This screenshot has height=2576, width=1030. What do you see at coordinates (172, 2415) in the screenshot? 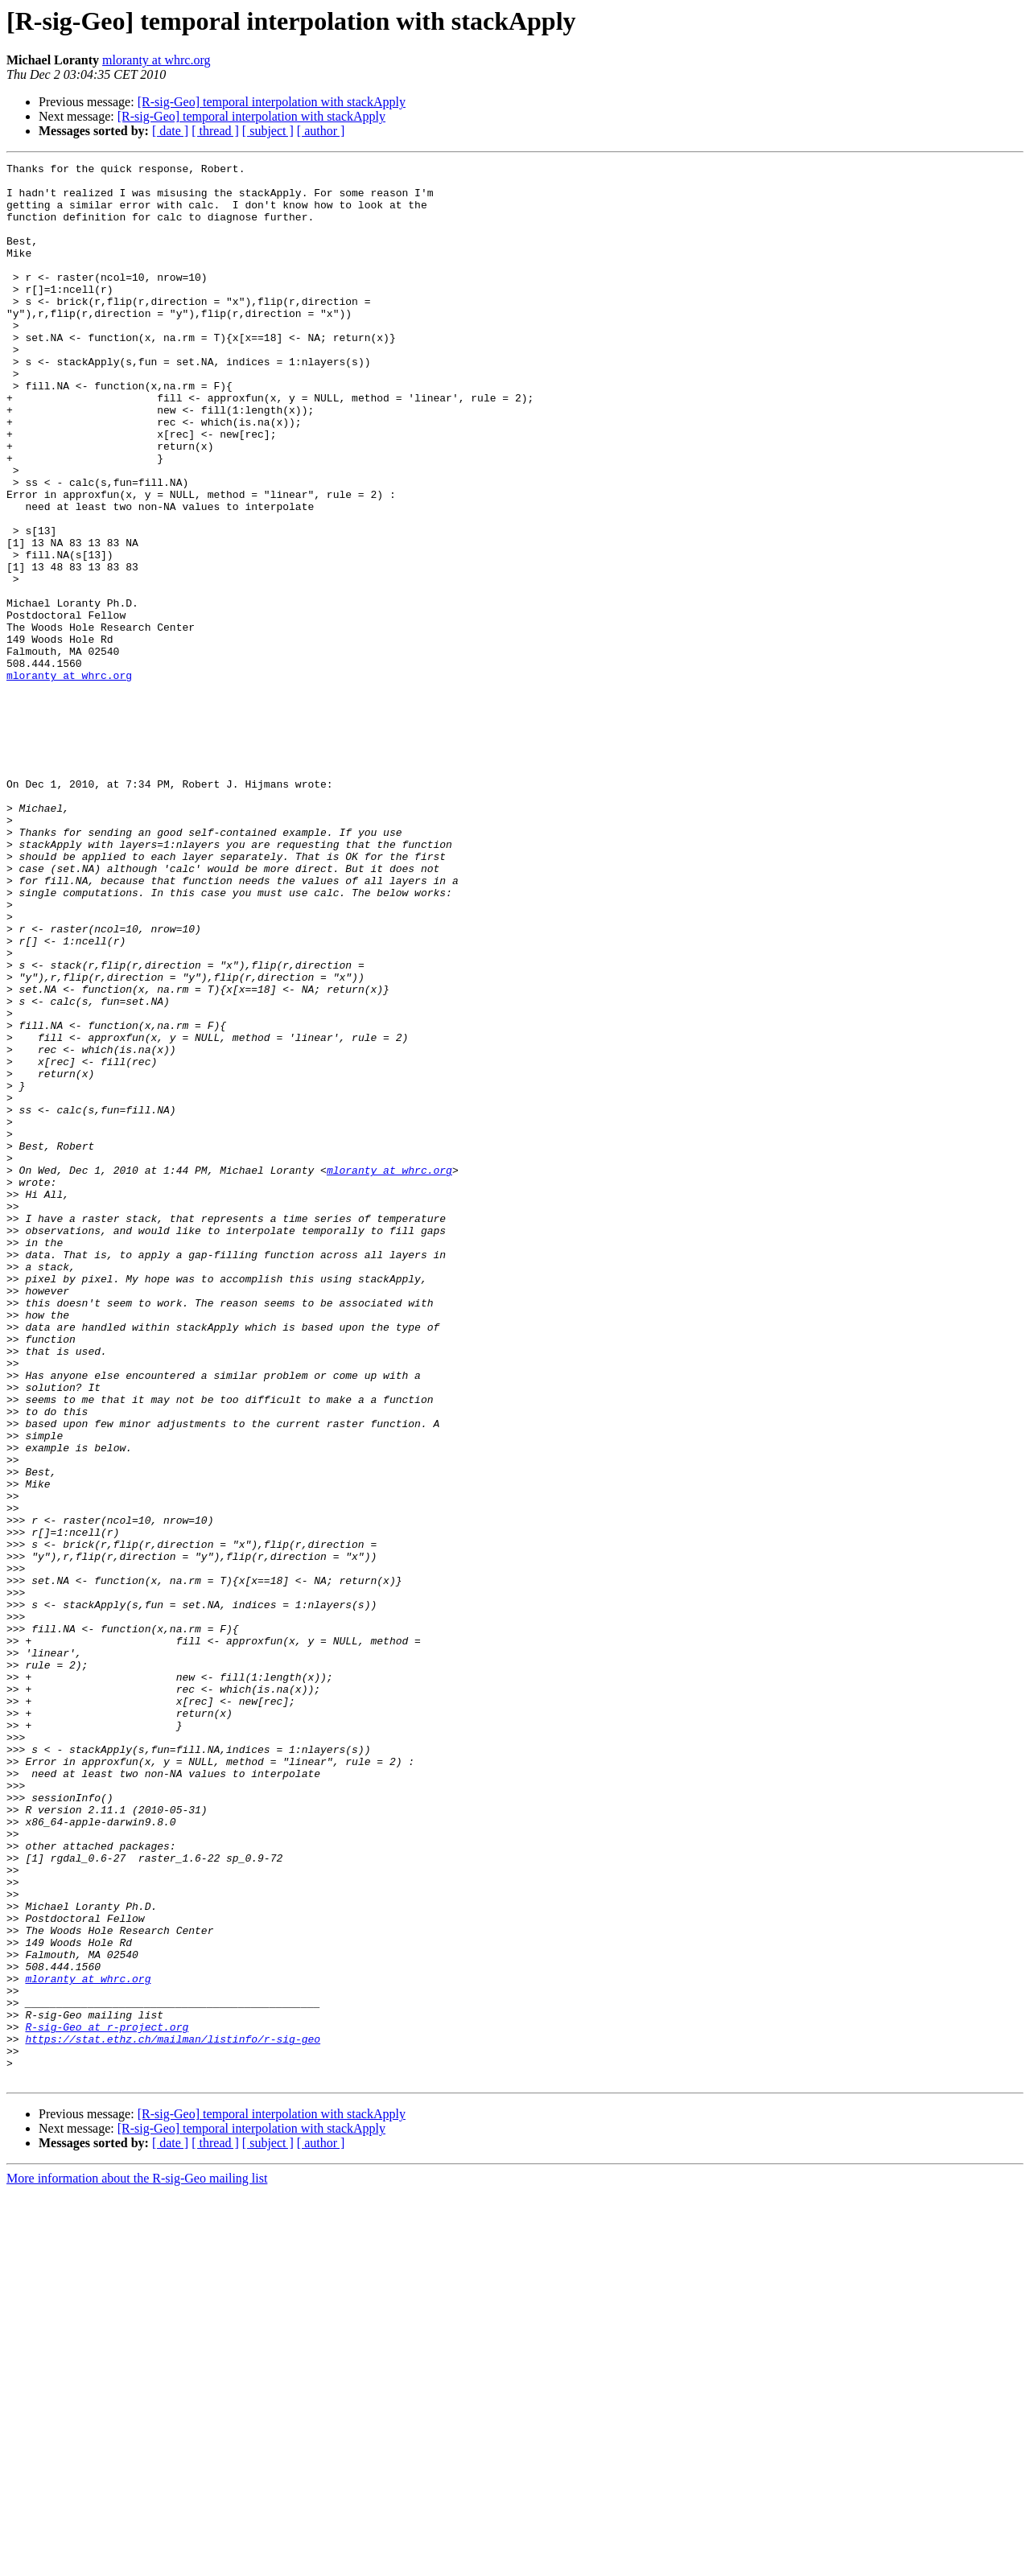
I see `https://stat.ethz.ch/mailman/listinfo/r-sig-geo` at bounding box center [172, 2415].